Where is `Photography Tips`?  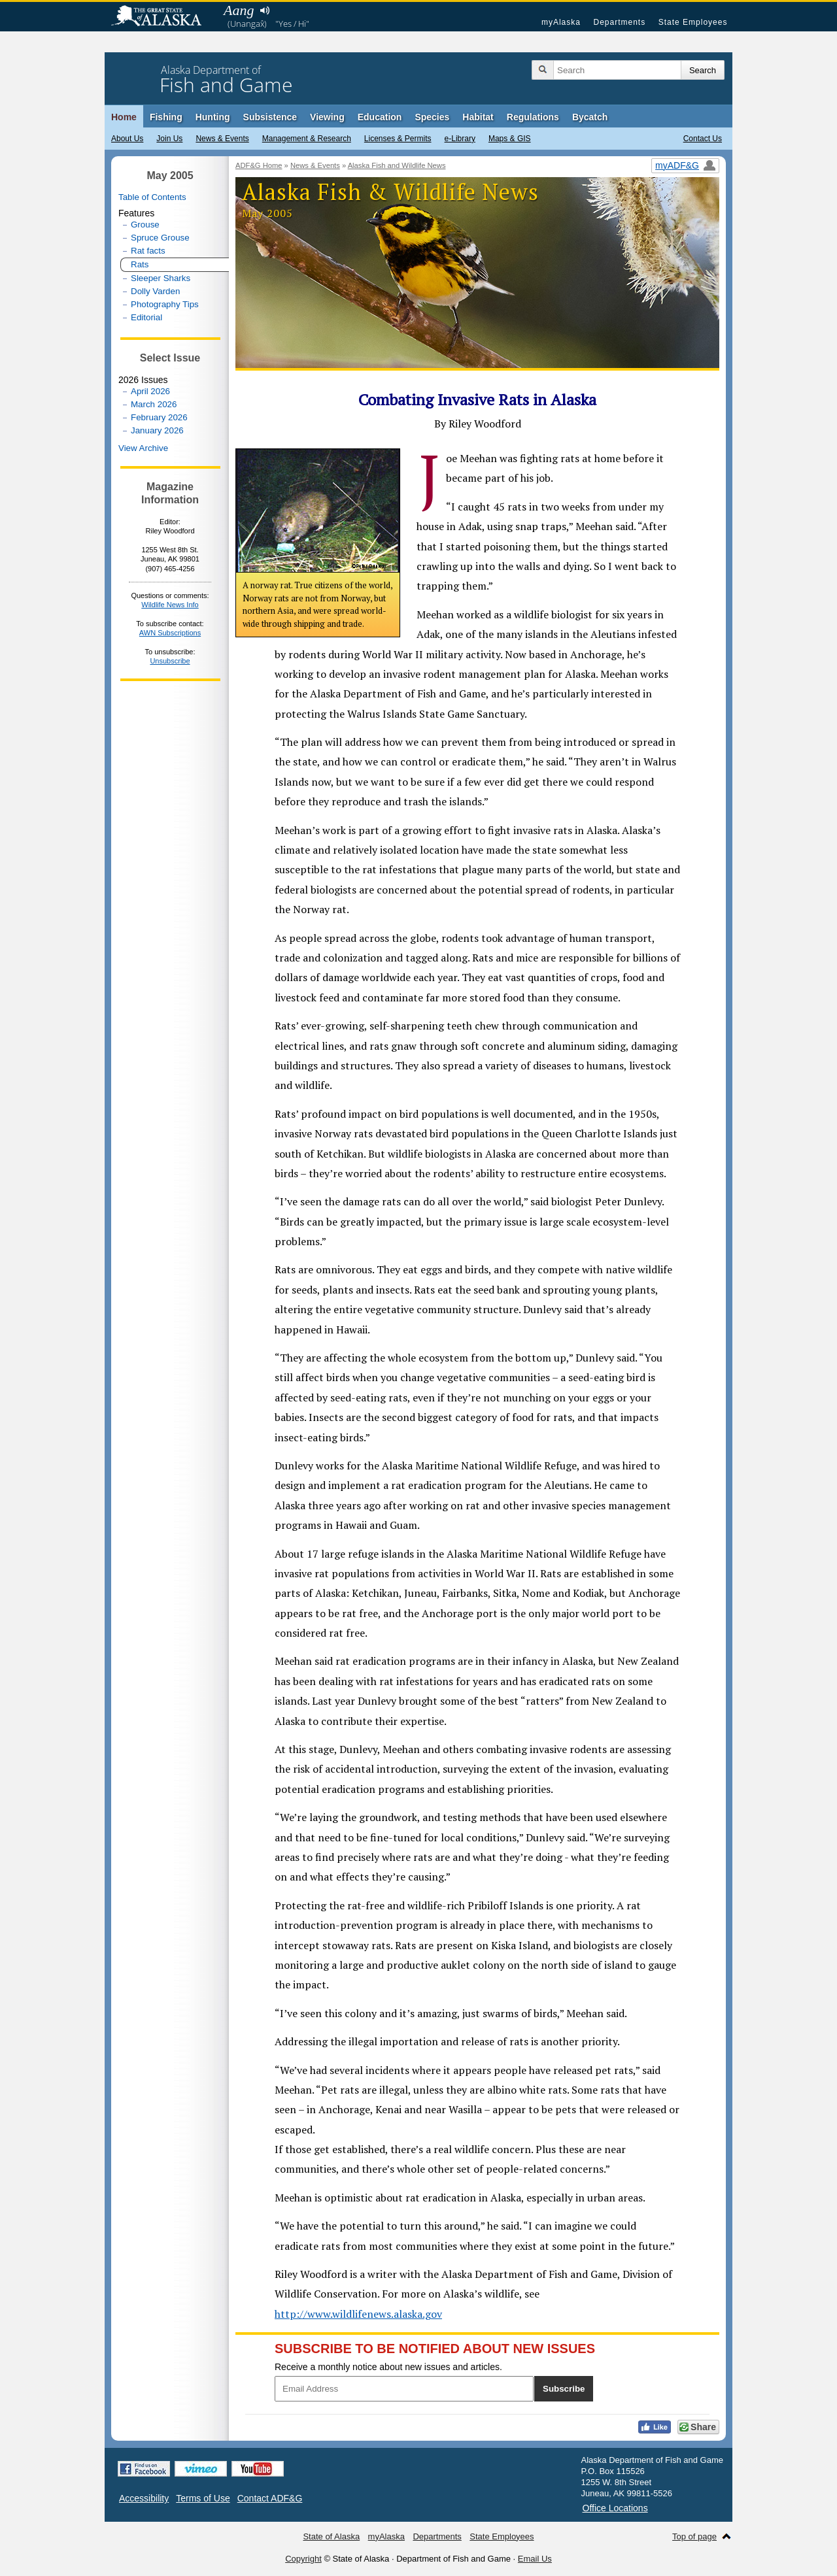 Photography Tips is located at coordinates (165, 304).